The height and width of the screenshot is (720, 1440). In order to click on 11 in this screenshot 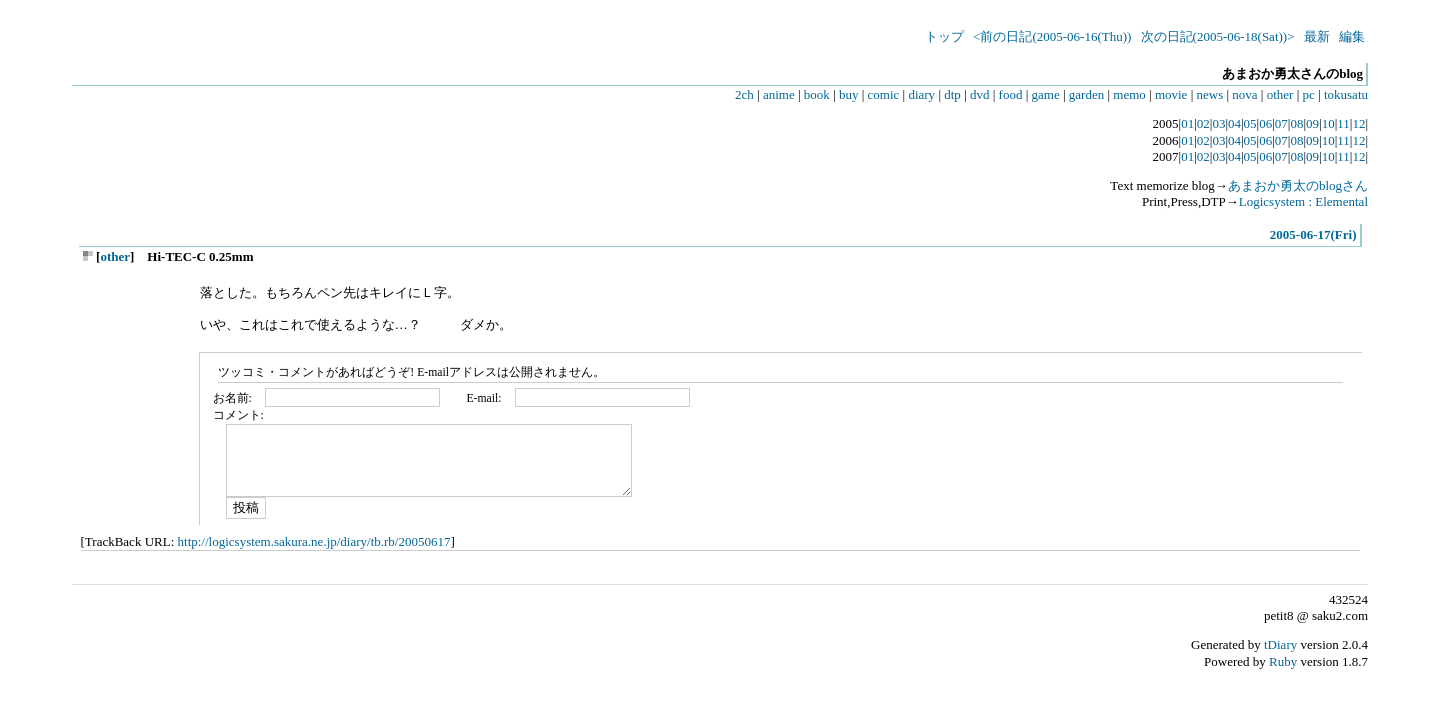, I will do `click(1343, 123)`.